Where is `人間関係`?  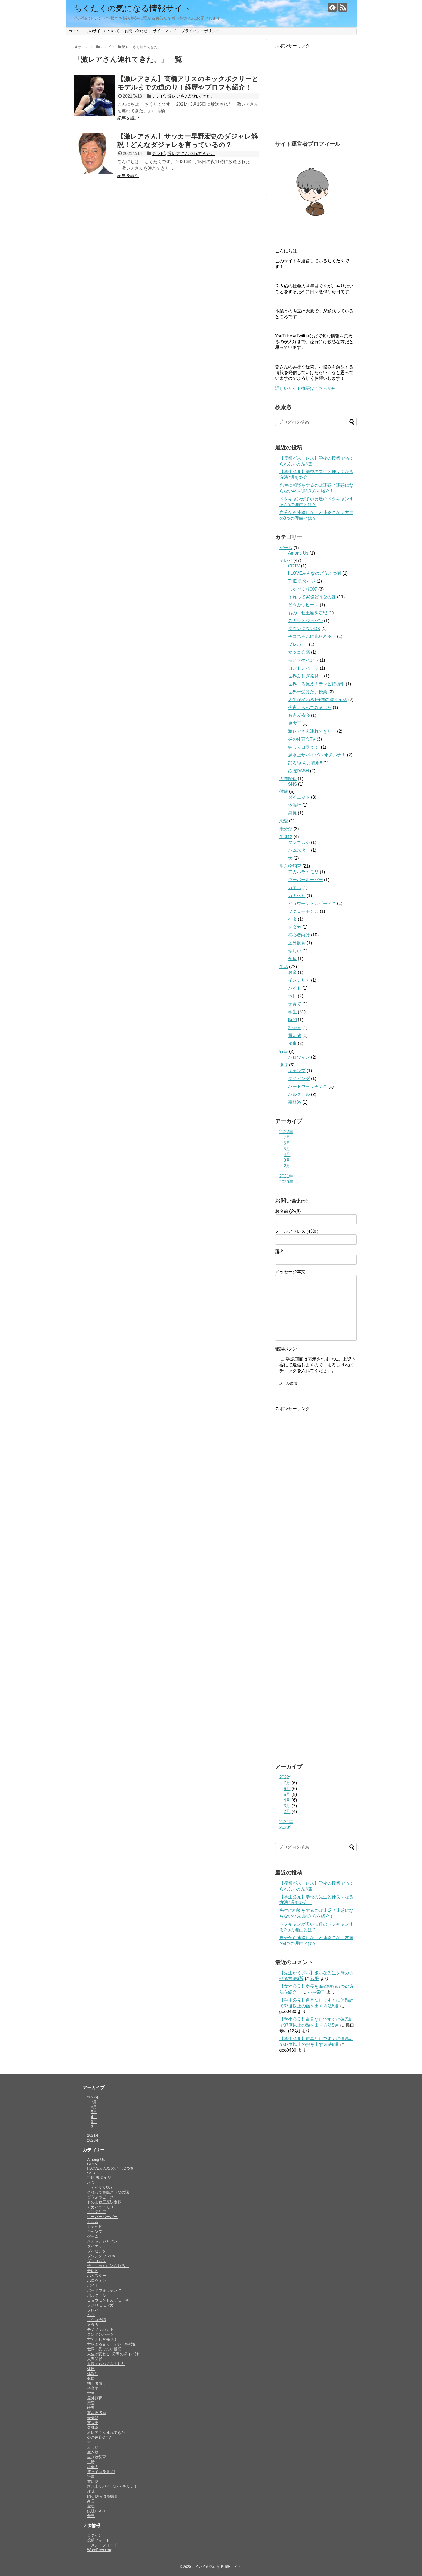
人間関係 is located at coordinates (288, 778).